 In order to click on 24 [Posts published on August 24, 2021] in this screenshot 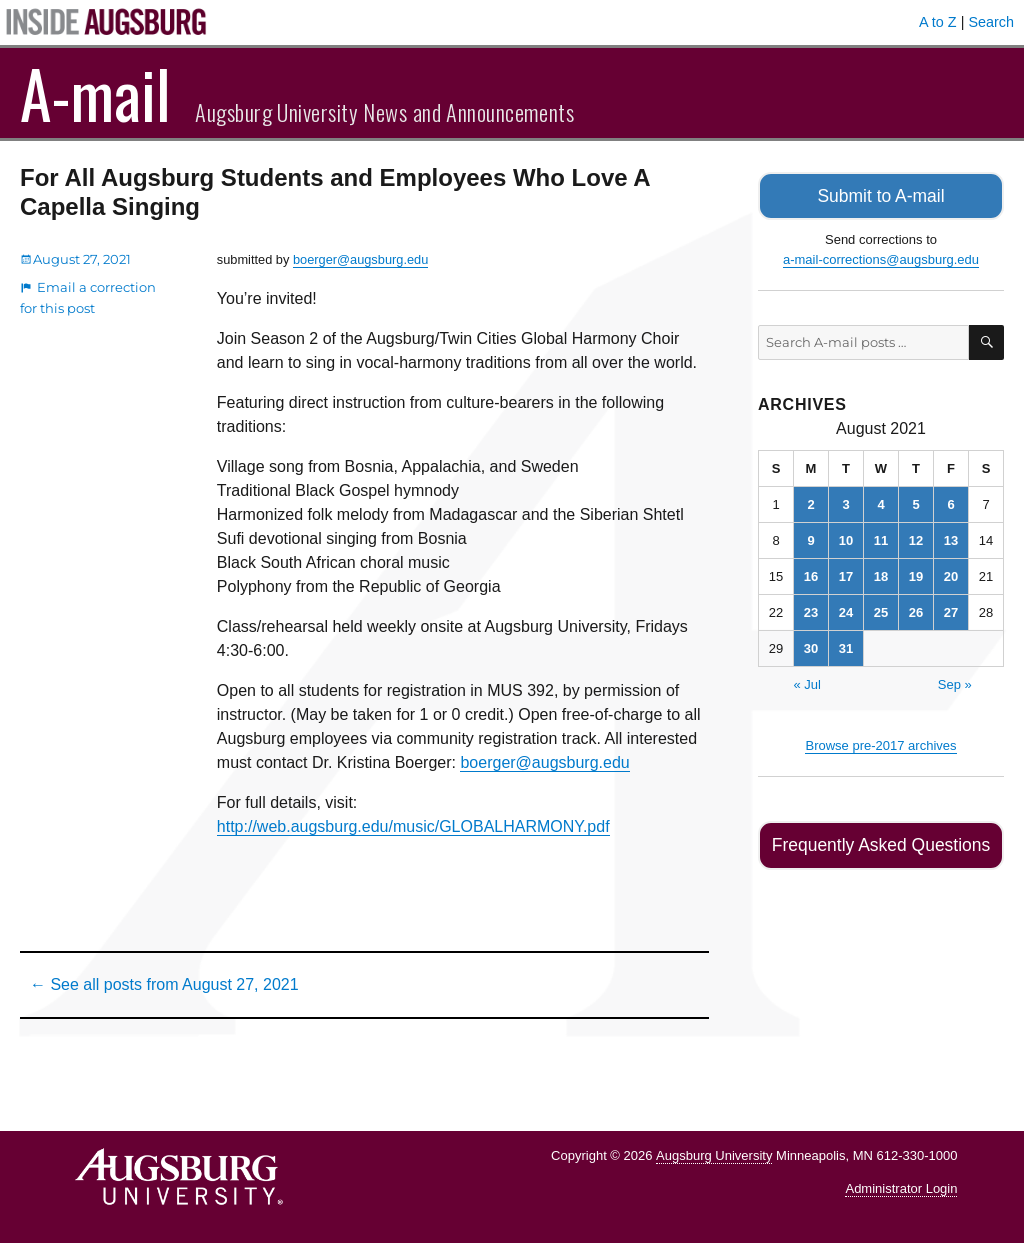, I will do `click(846, 609)`.